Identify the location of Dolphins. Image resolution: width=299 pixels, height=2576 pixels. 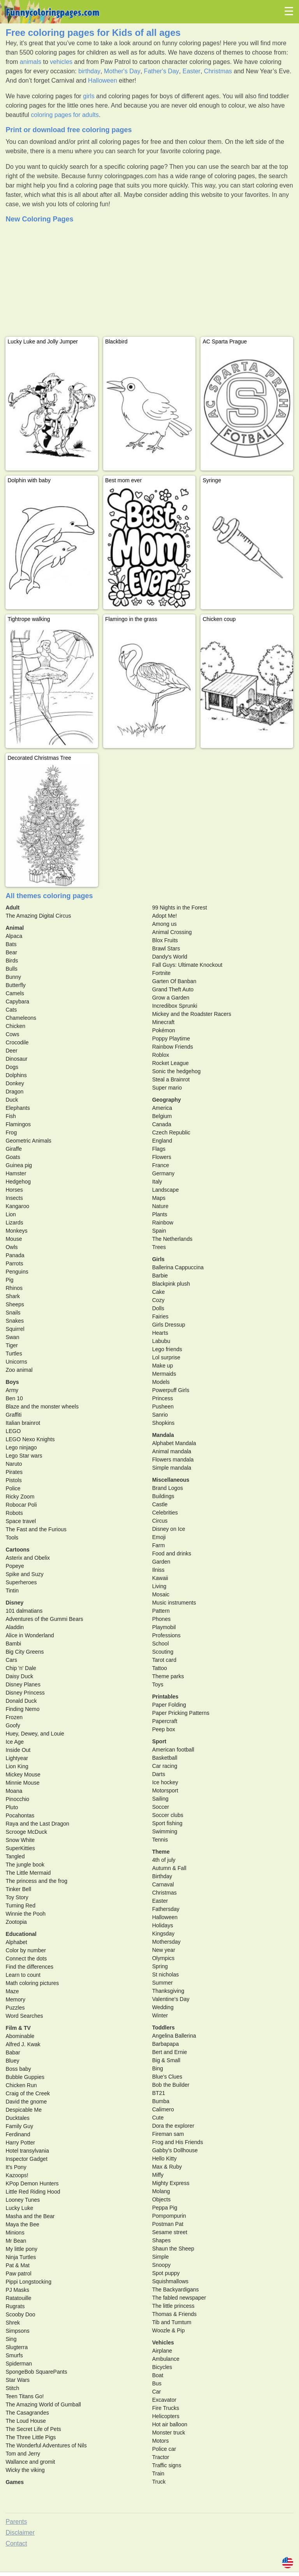
(15, 1075).